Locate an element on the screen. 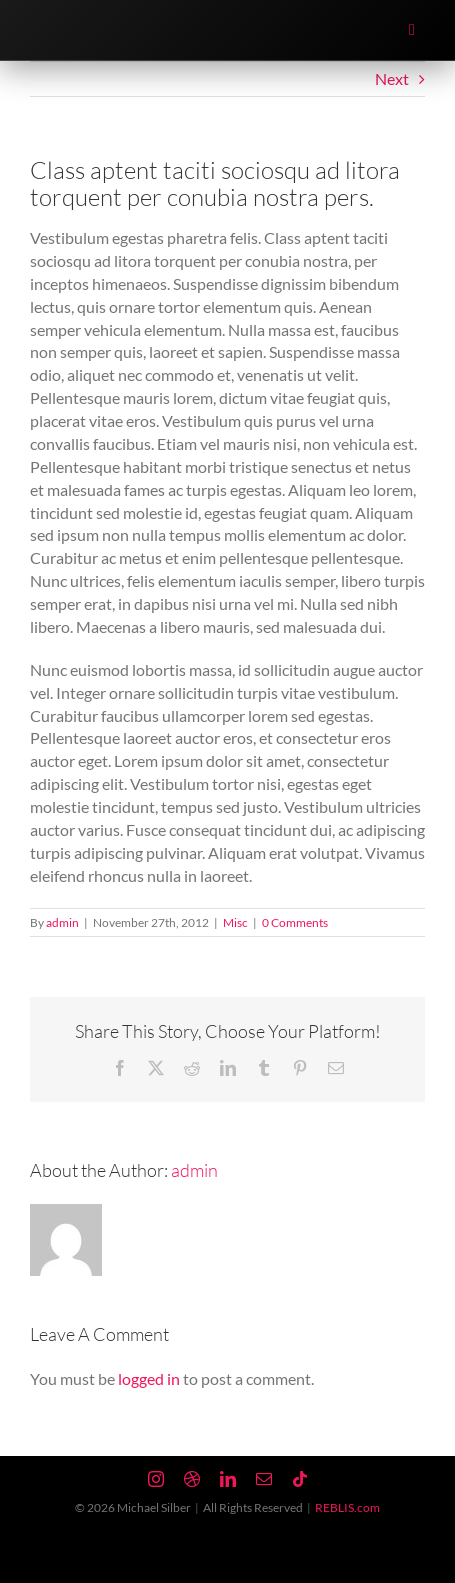 This screenshot has width=455, height=1583. [dribbble] is located at coordinates (192, 1479).